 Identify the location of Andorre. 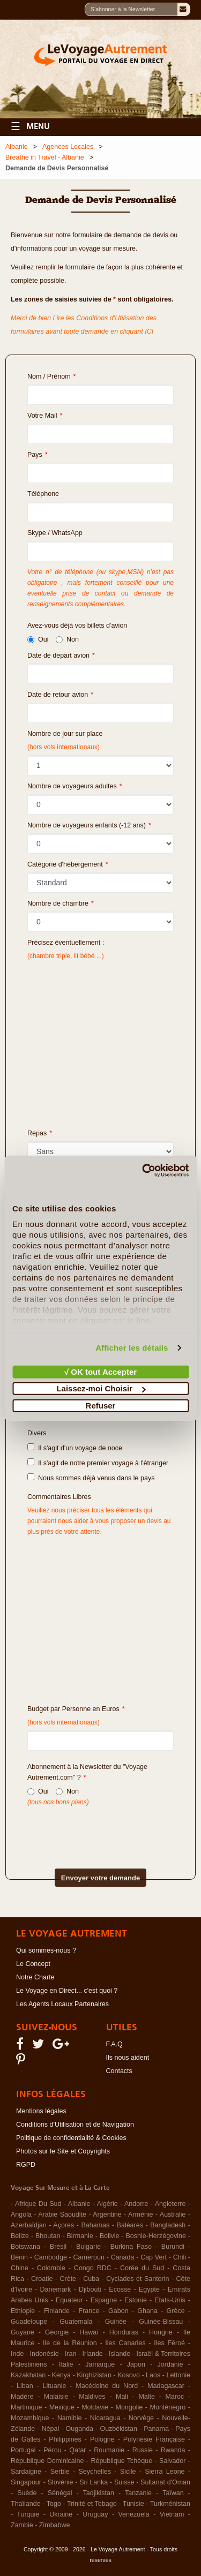
(136, 2204).